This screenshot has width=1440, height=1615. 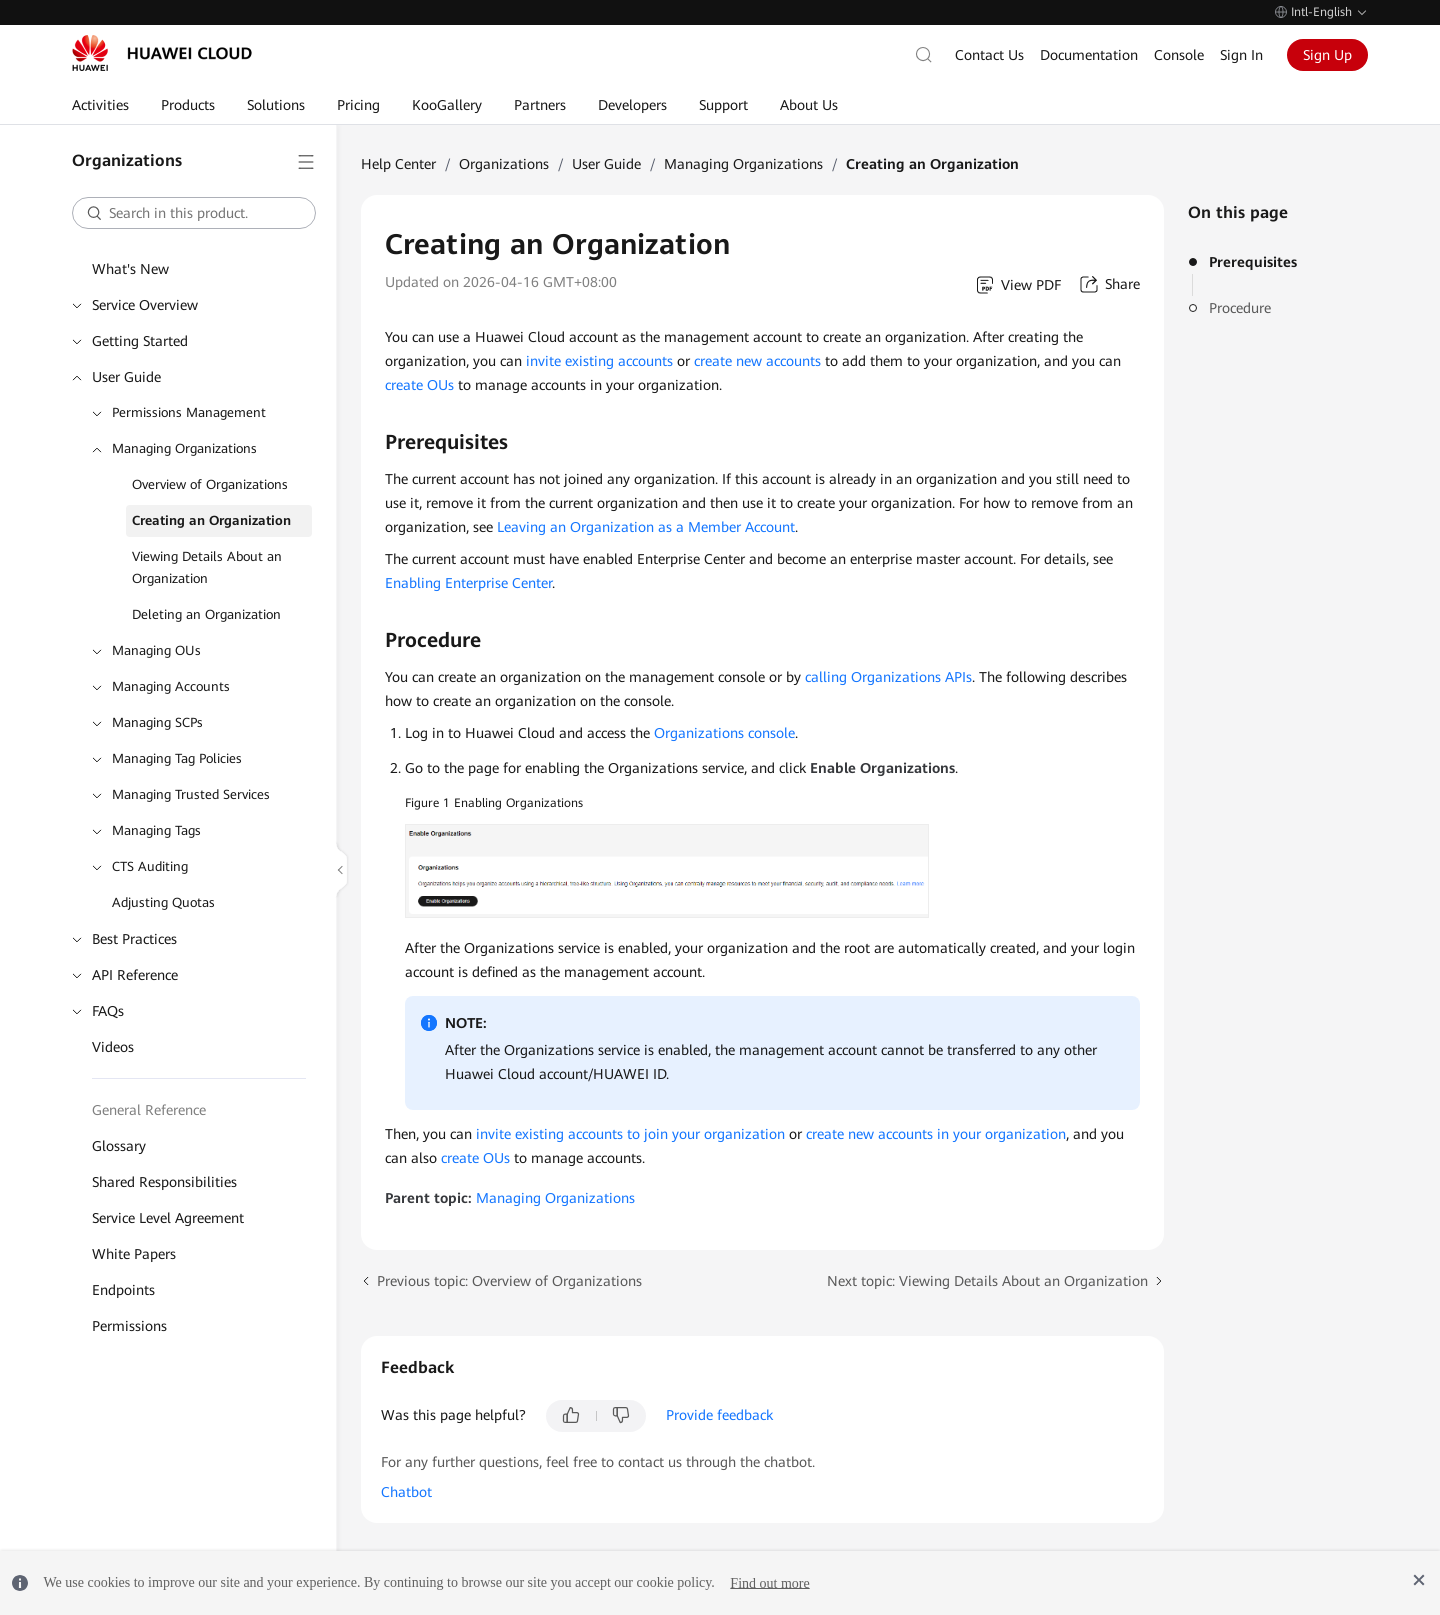 What do you see at coordinates (189, 412) in the screenshot?
I see `Permissions Management` at bounding box center [189, 412].